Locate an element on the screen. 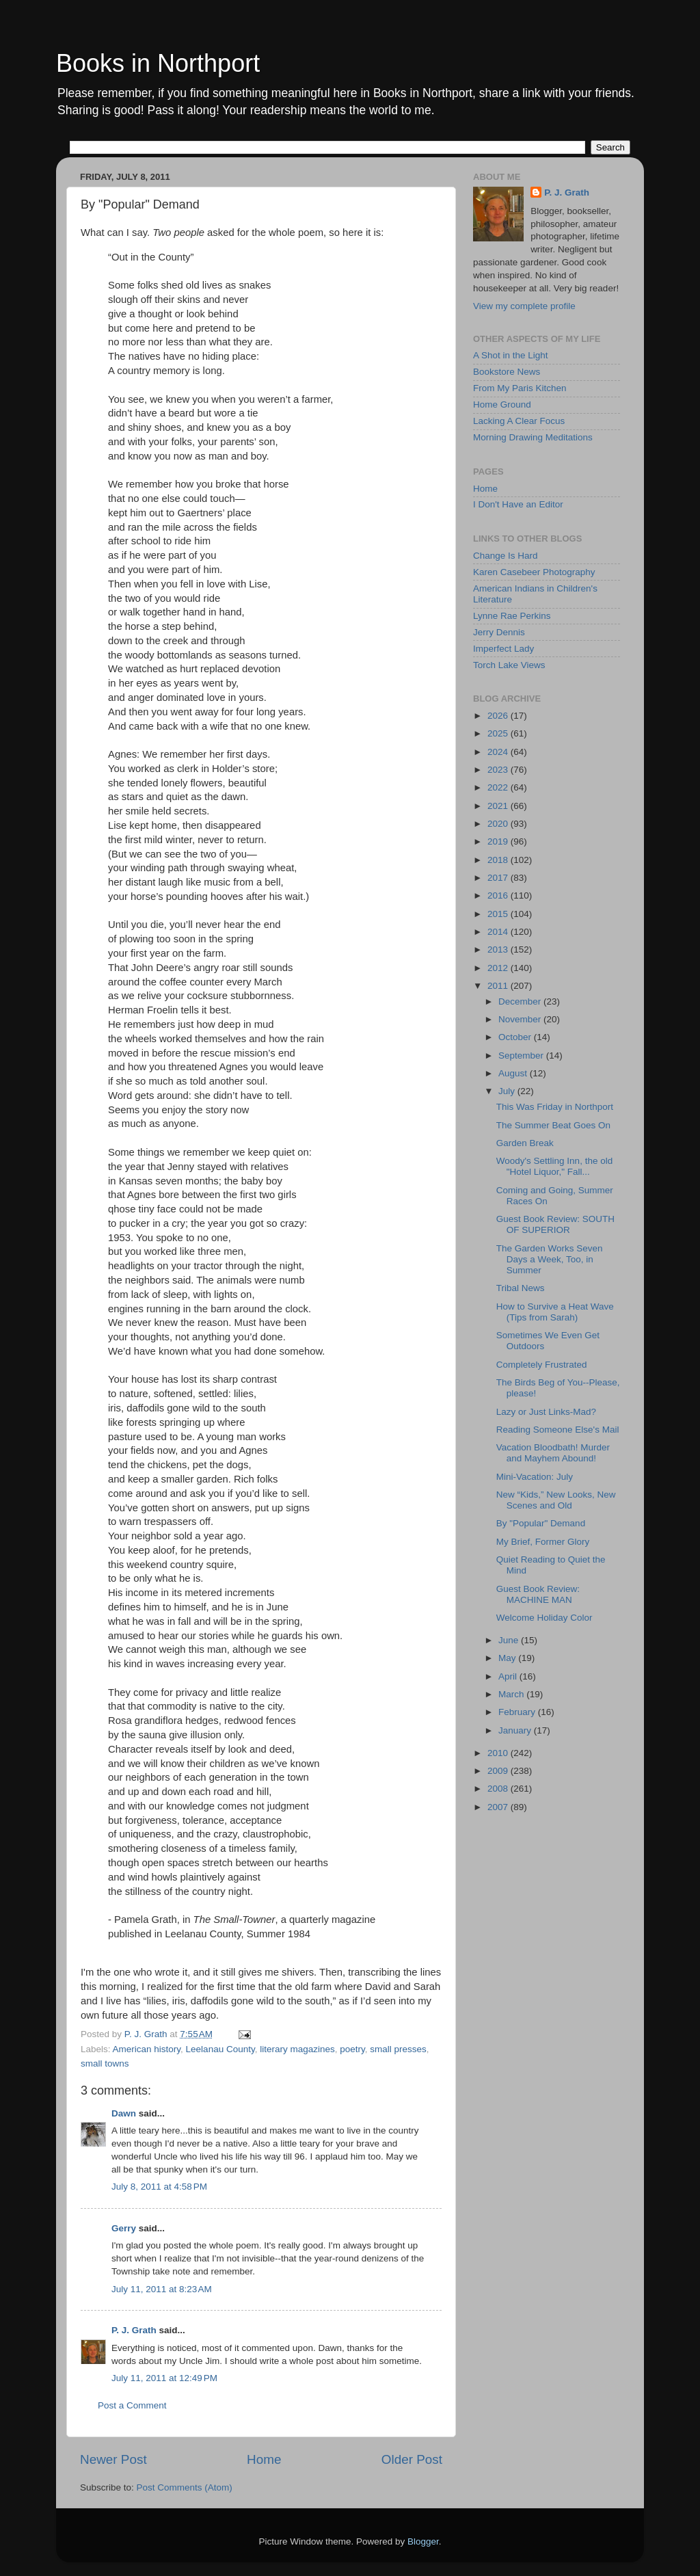 Image resolution: width=700 pixels, height=2576 pixels. Newer Post is located at coordinates (113, 2459).